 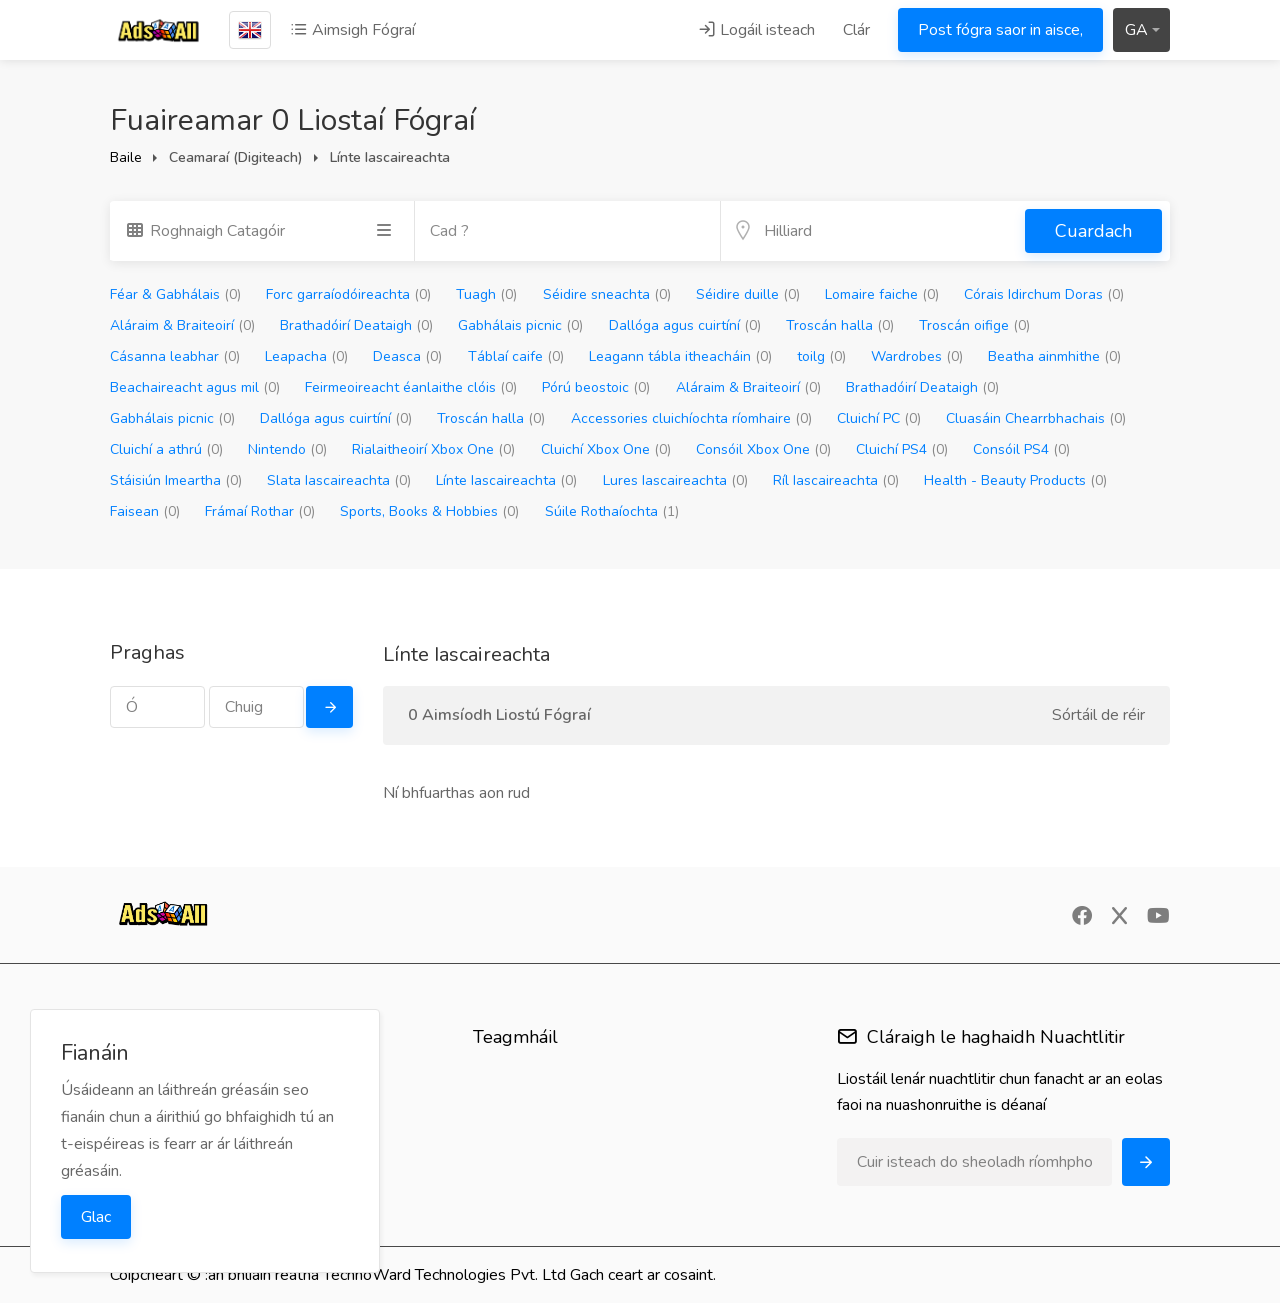 What do you see at coordinates (1054, 356) in the screenshot?
I see `Beatha ainmhithe` at bounding box center [1054, 356].